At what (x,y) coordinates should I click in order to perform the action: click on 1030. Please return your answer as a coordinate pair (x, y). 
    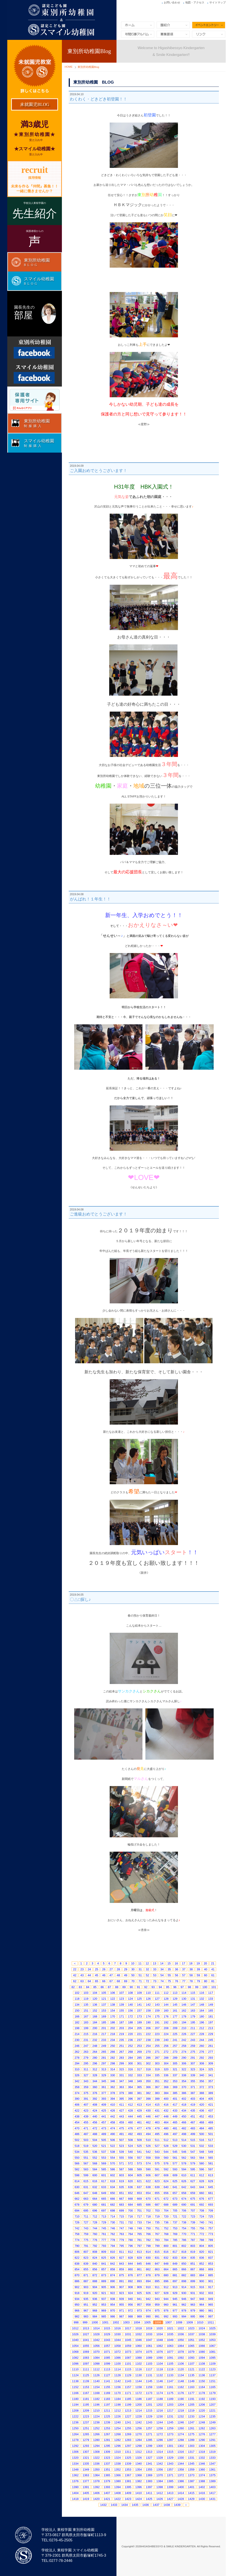
    Looking at the image, I should click on (117, 2334).